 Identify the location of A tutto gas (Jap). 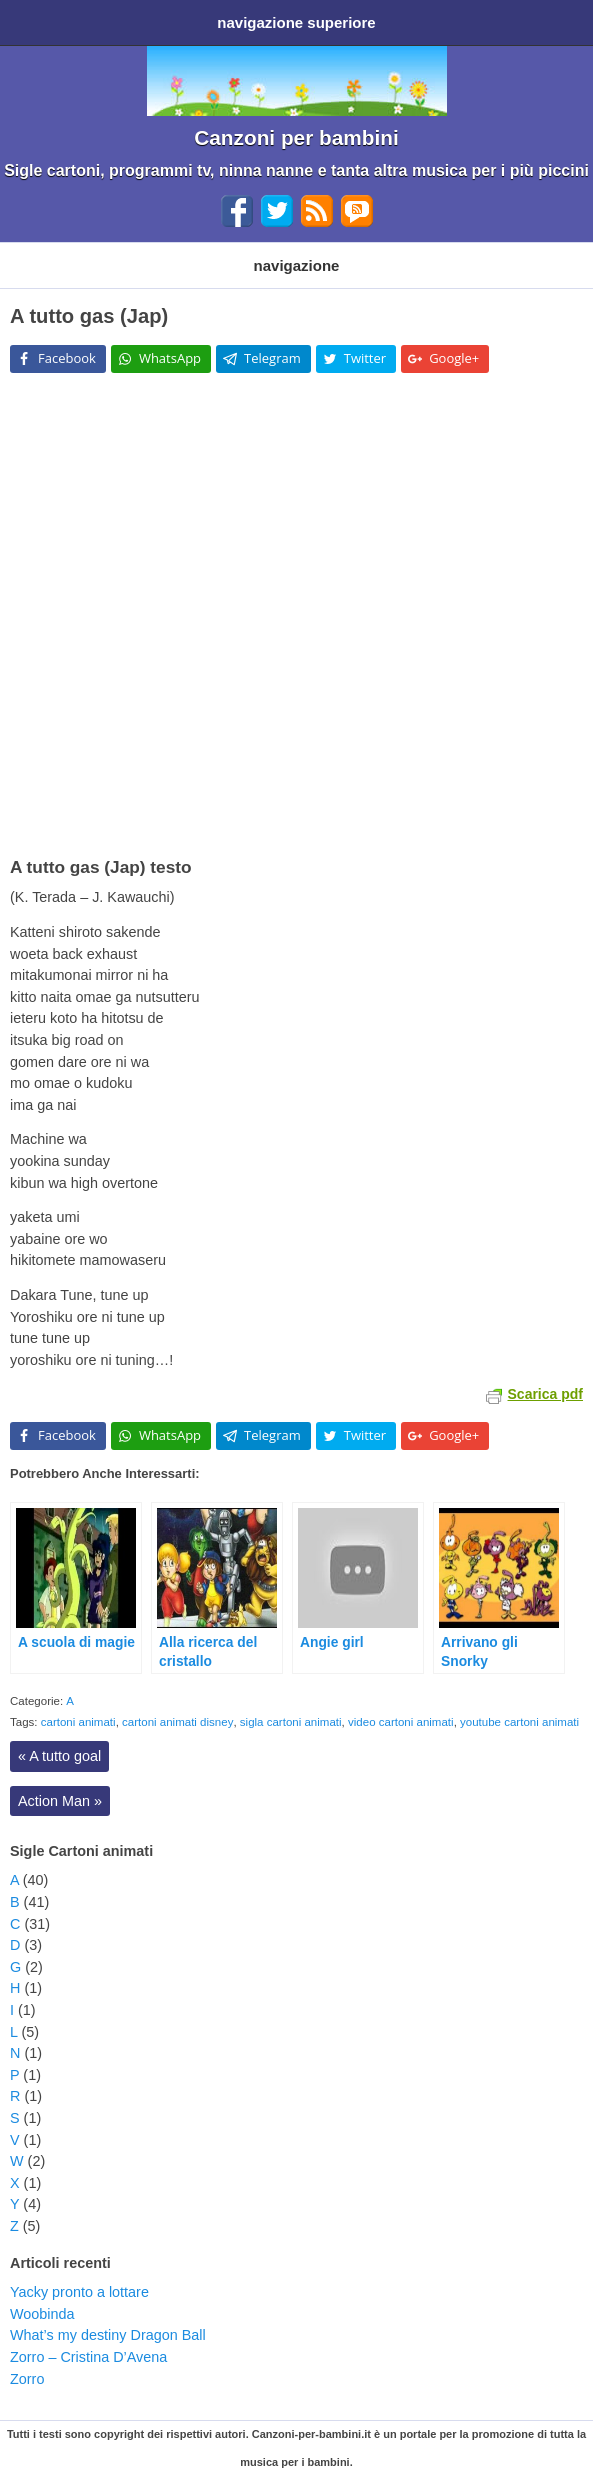
(89, 316).